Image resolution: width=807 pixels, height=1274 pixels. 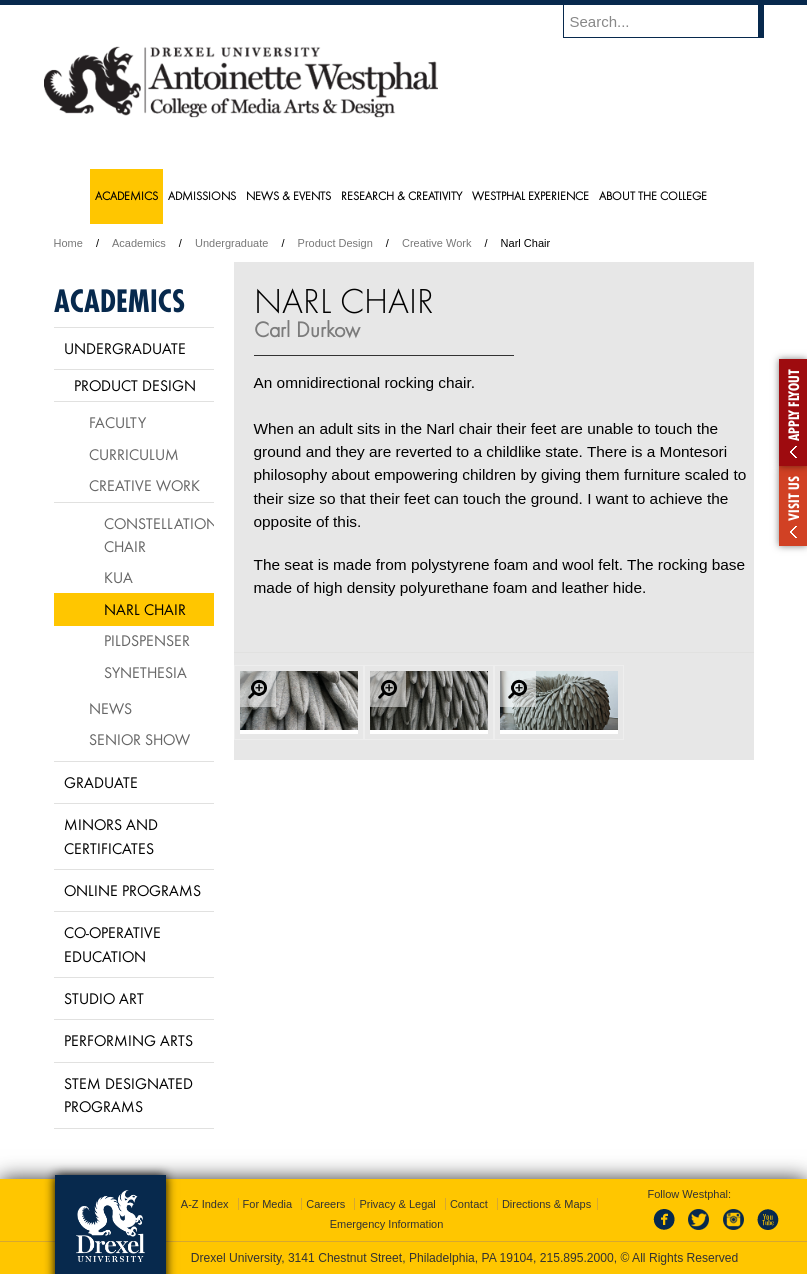 What do you see at coordinates (335, 243) in the screenshot?
I see `Product Design` at bounding box center [335, 243].